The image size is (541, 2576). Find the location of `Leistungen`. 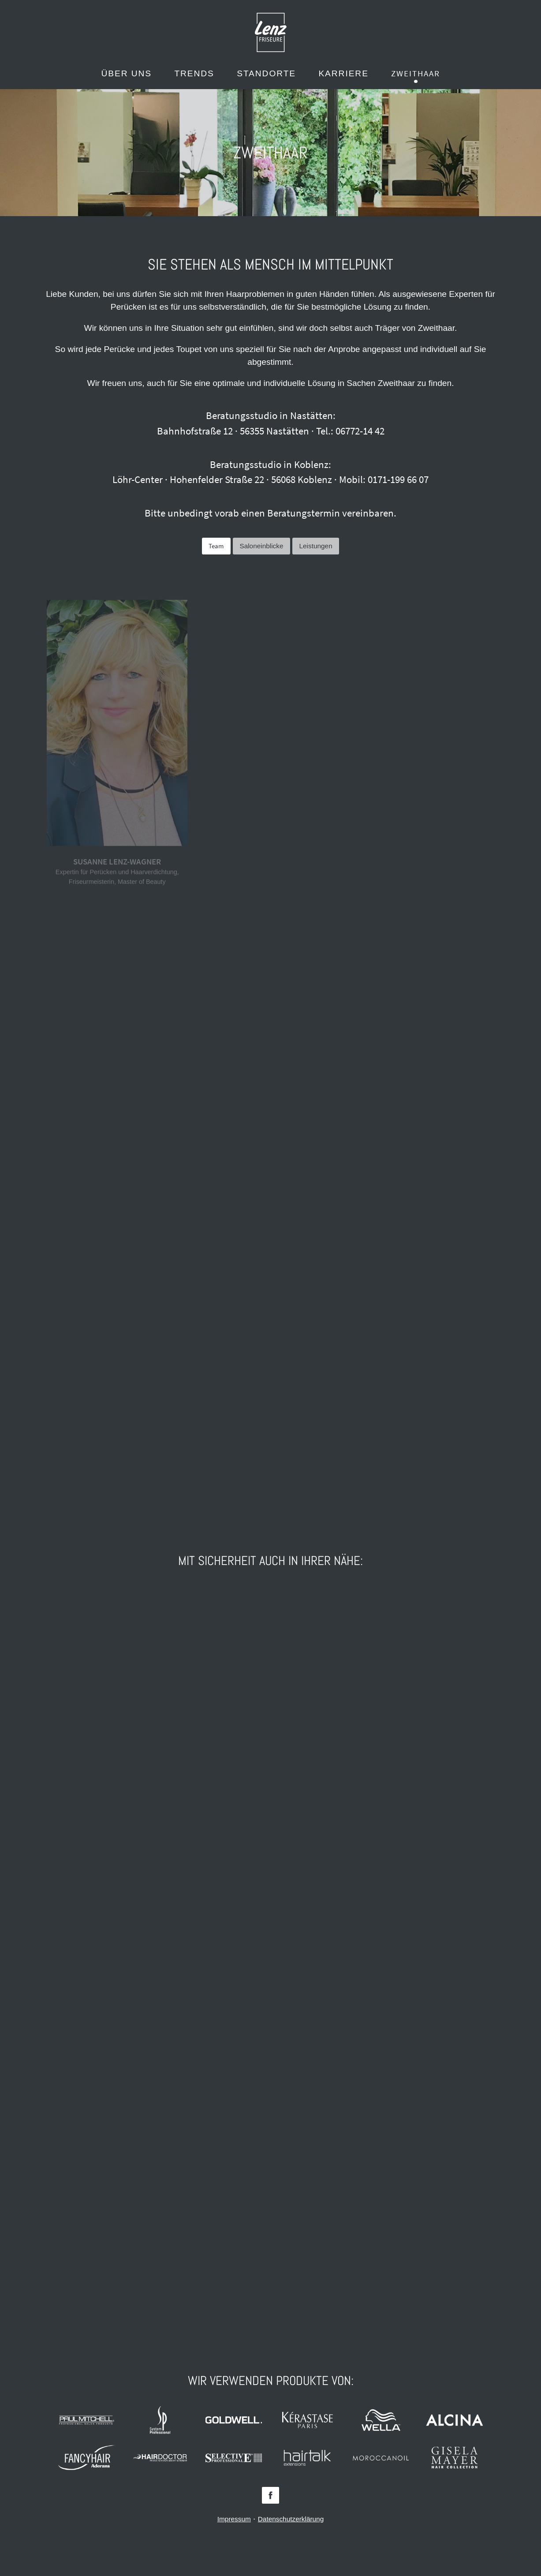

Leistungen is located at coordinates (315, 546).